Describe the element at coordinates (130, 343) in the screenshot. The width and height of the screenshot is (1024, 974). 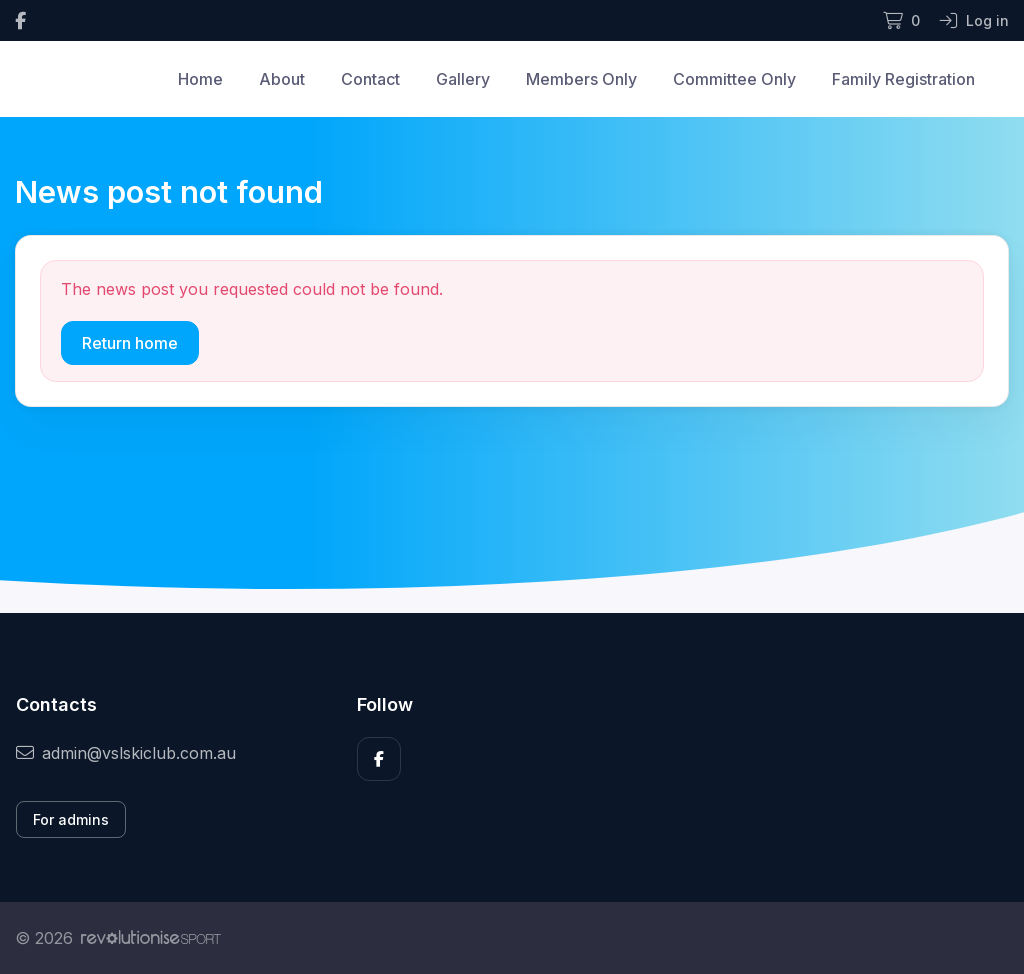
I see `Return home` at that location.